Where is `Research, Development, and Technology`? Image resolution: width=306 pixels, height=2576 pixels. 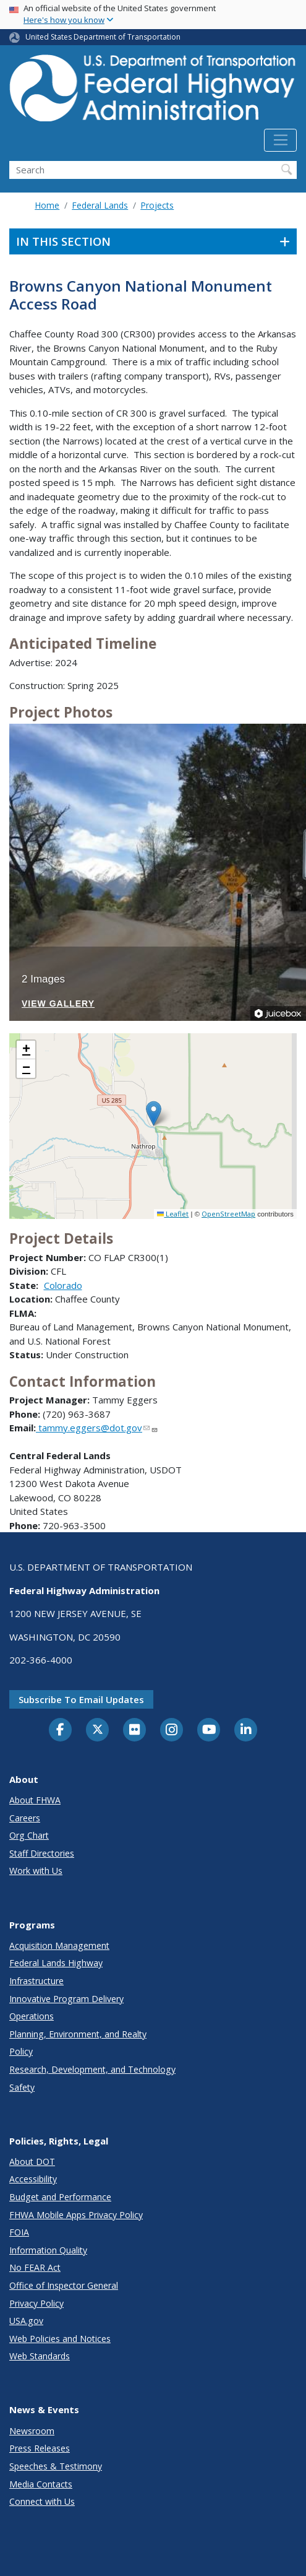 Research, Development, and Technology is located at coordinates (92, 2069).